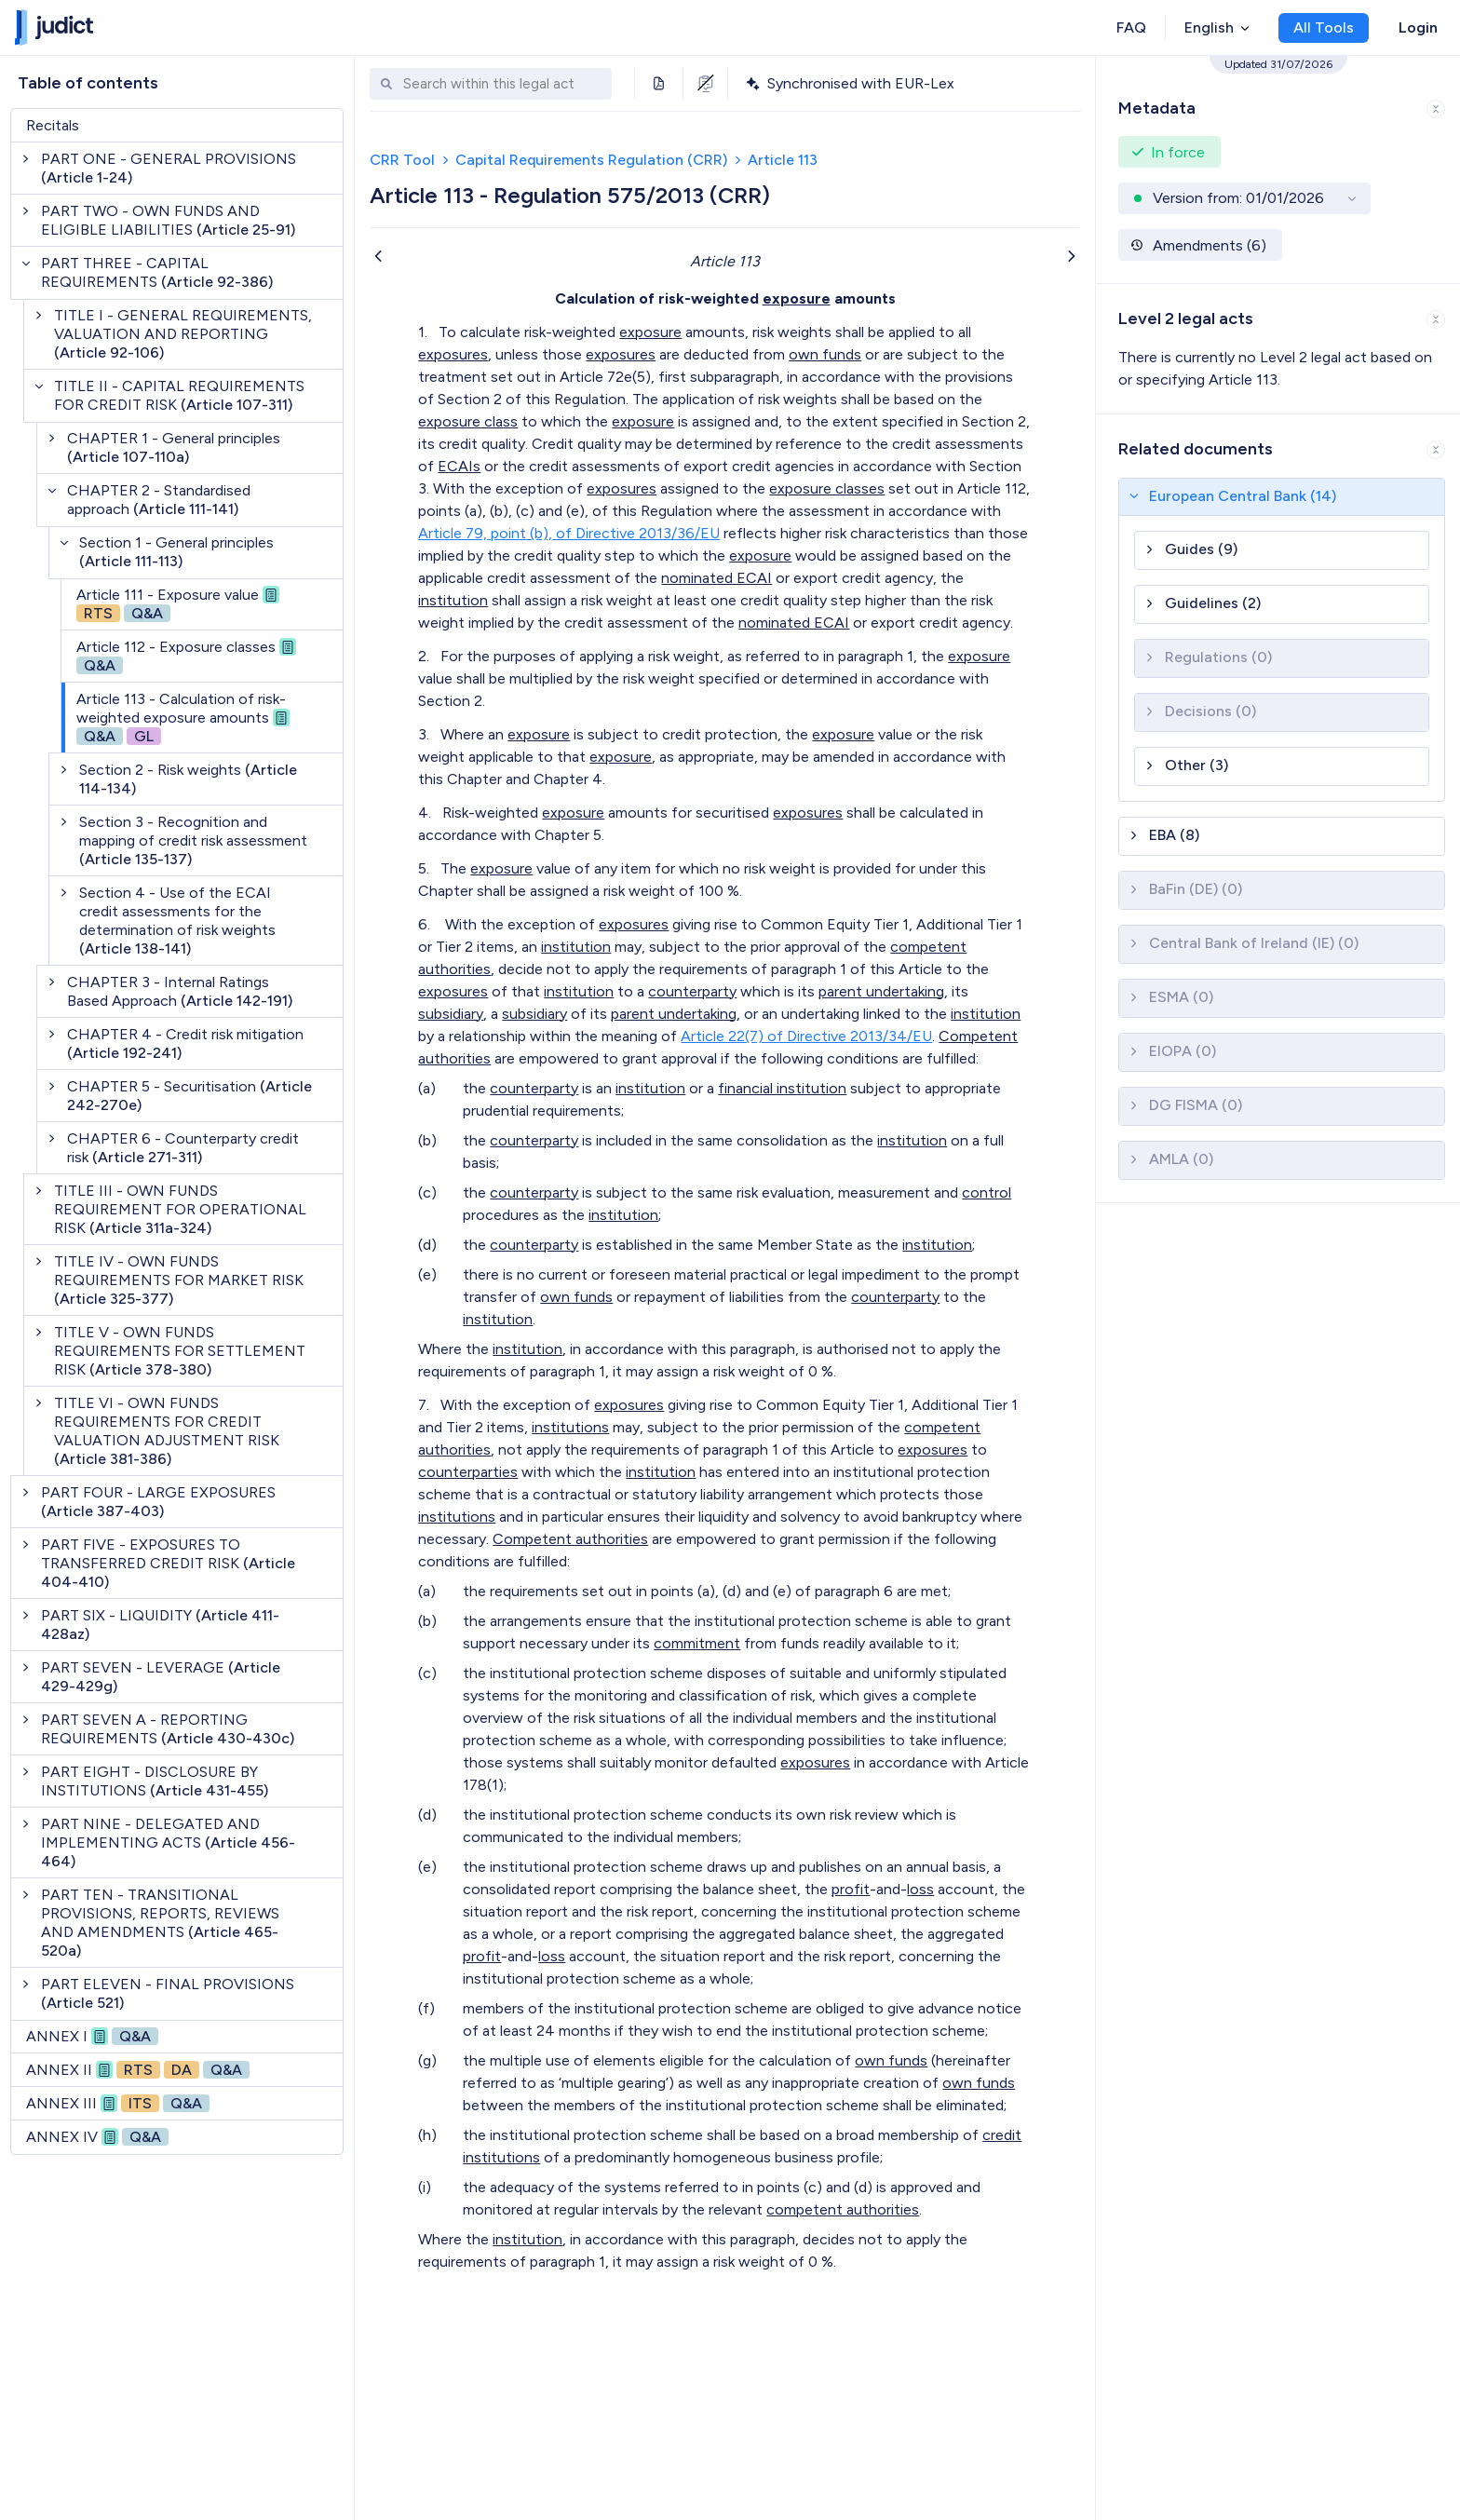 This screenshot has width=1460, height=2520. Describe the element at coordinates (1131, 27) in the screenshot. I see `FAQ` at that location.